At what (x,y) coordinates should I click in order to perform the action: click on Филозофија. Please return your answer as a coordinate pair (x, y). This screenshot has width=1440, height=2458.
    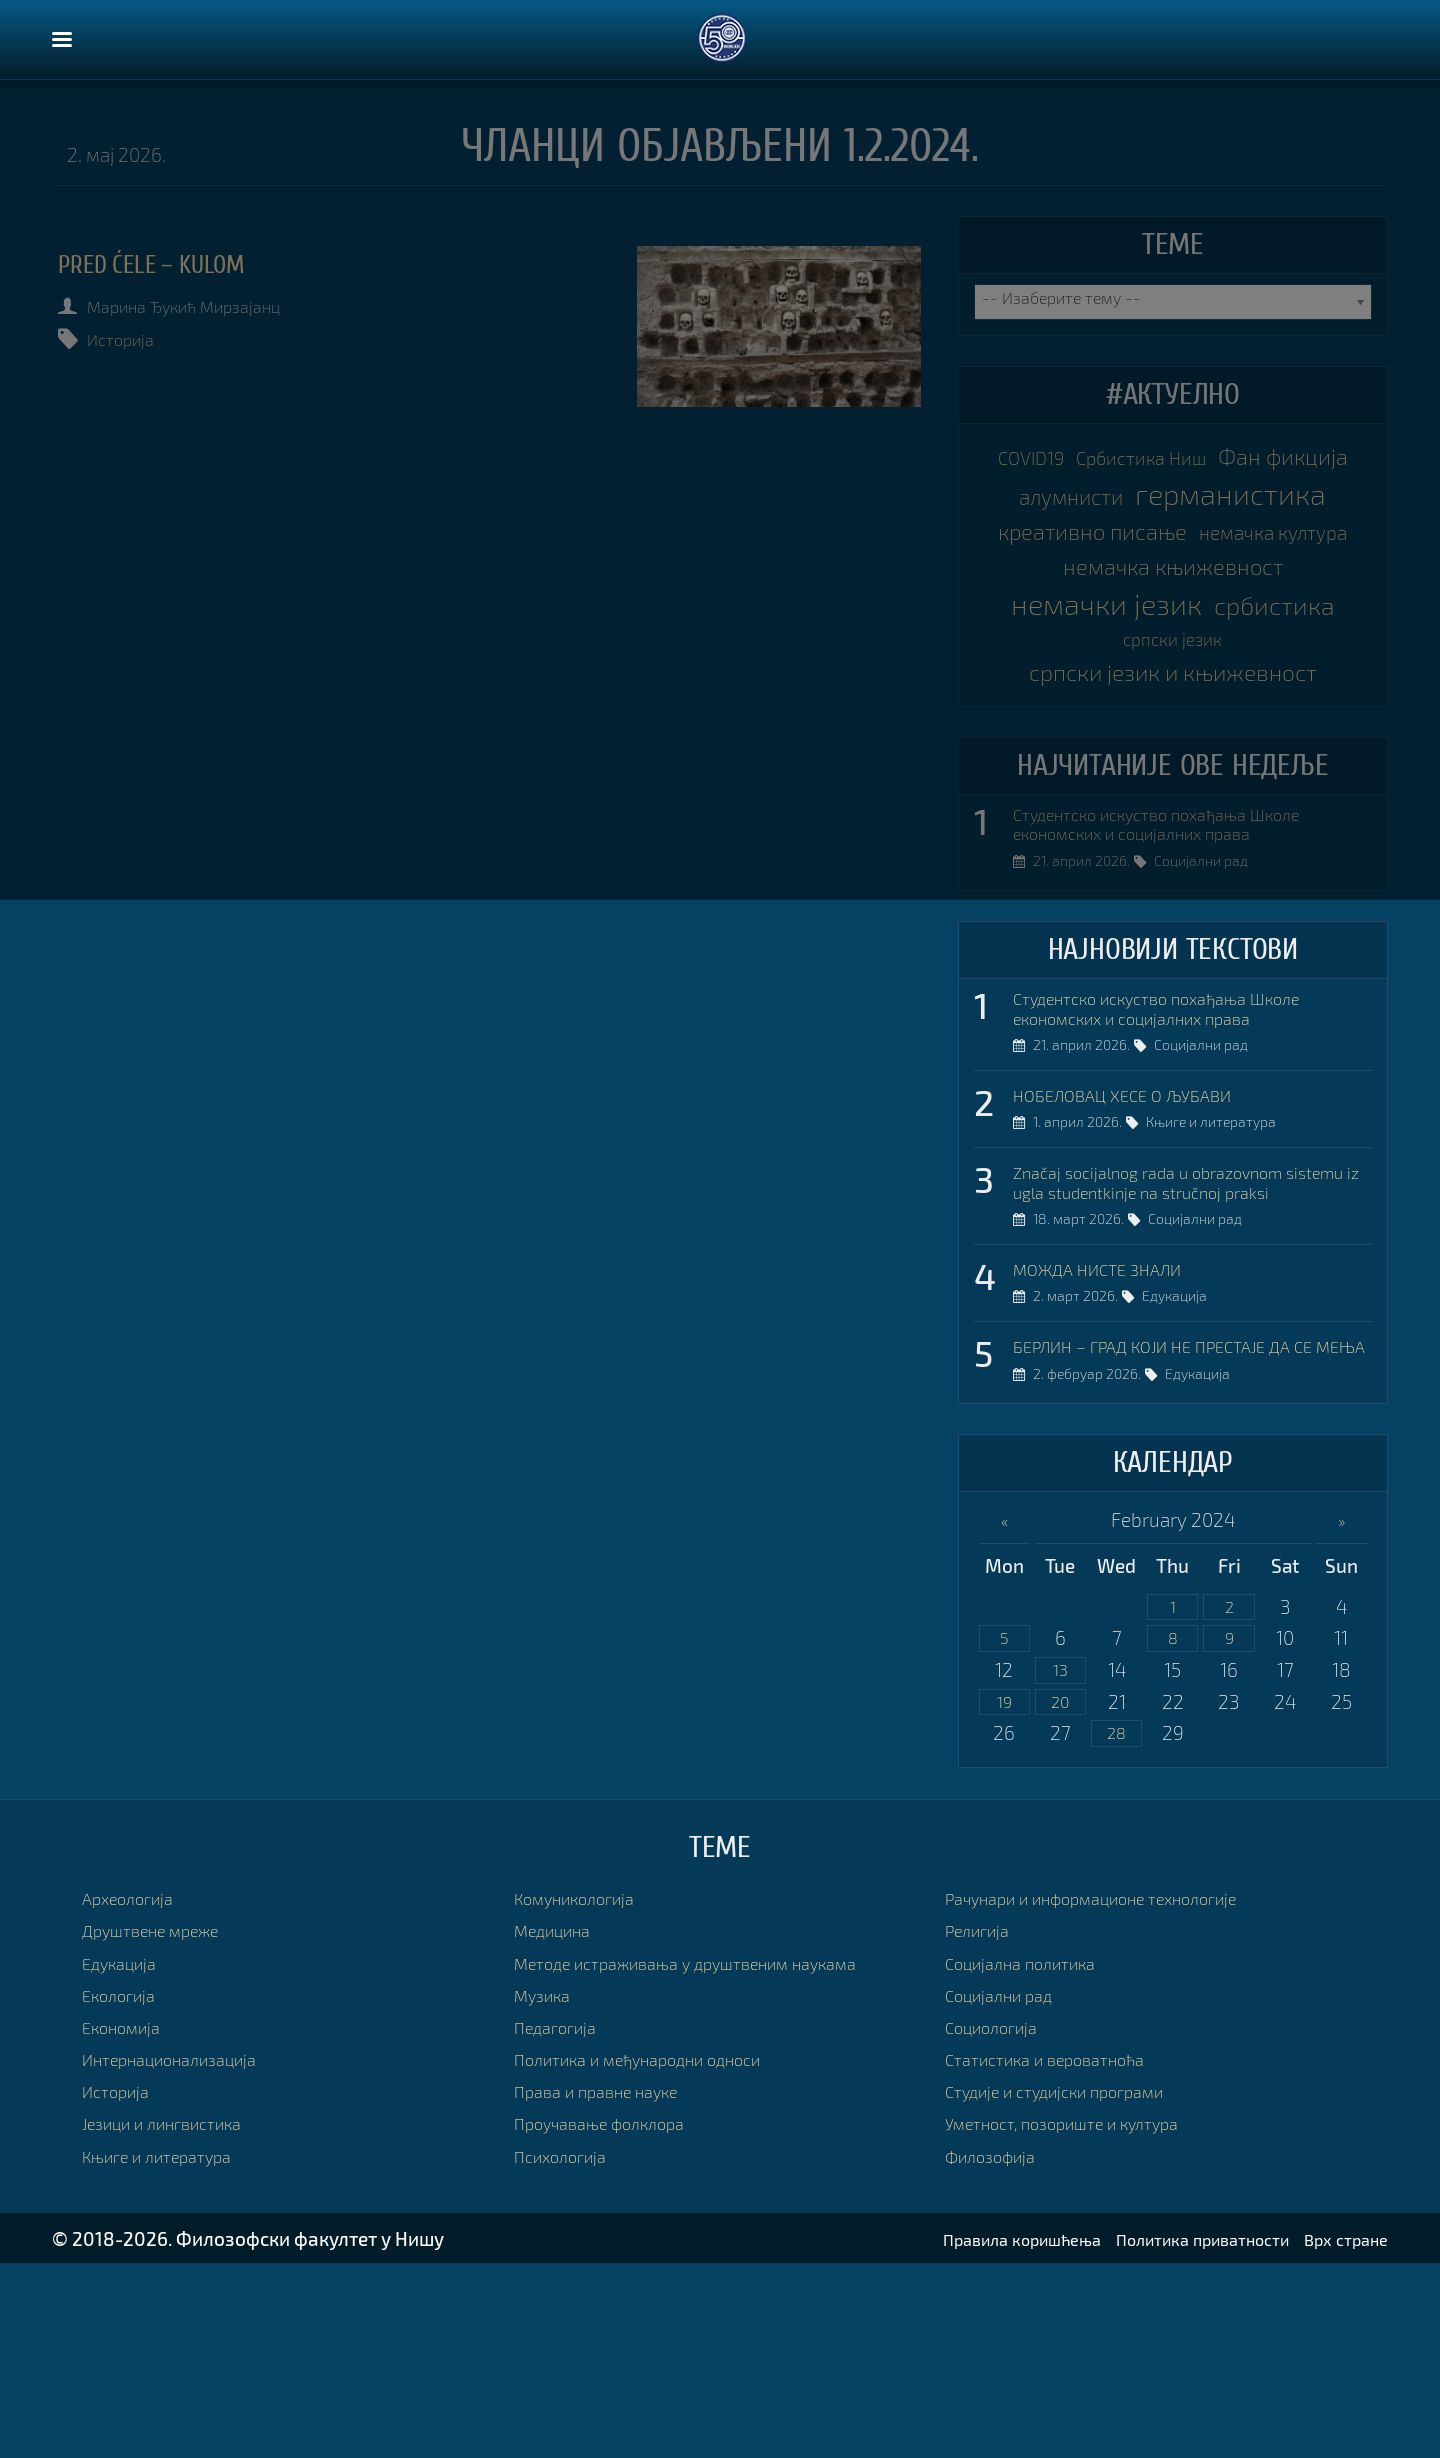
    Looking at the image, I should click on (998, 2349).